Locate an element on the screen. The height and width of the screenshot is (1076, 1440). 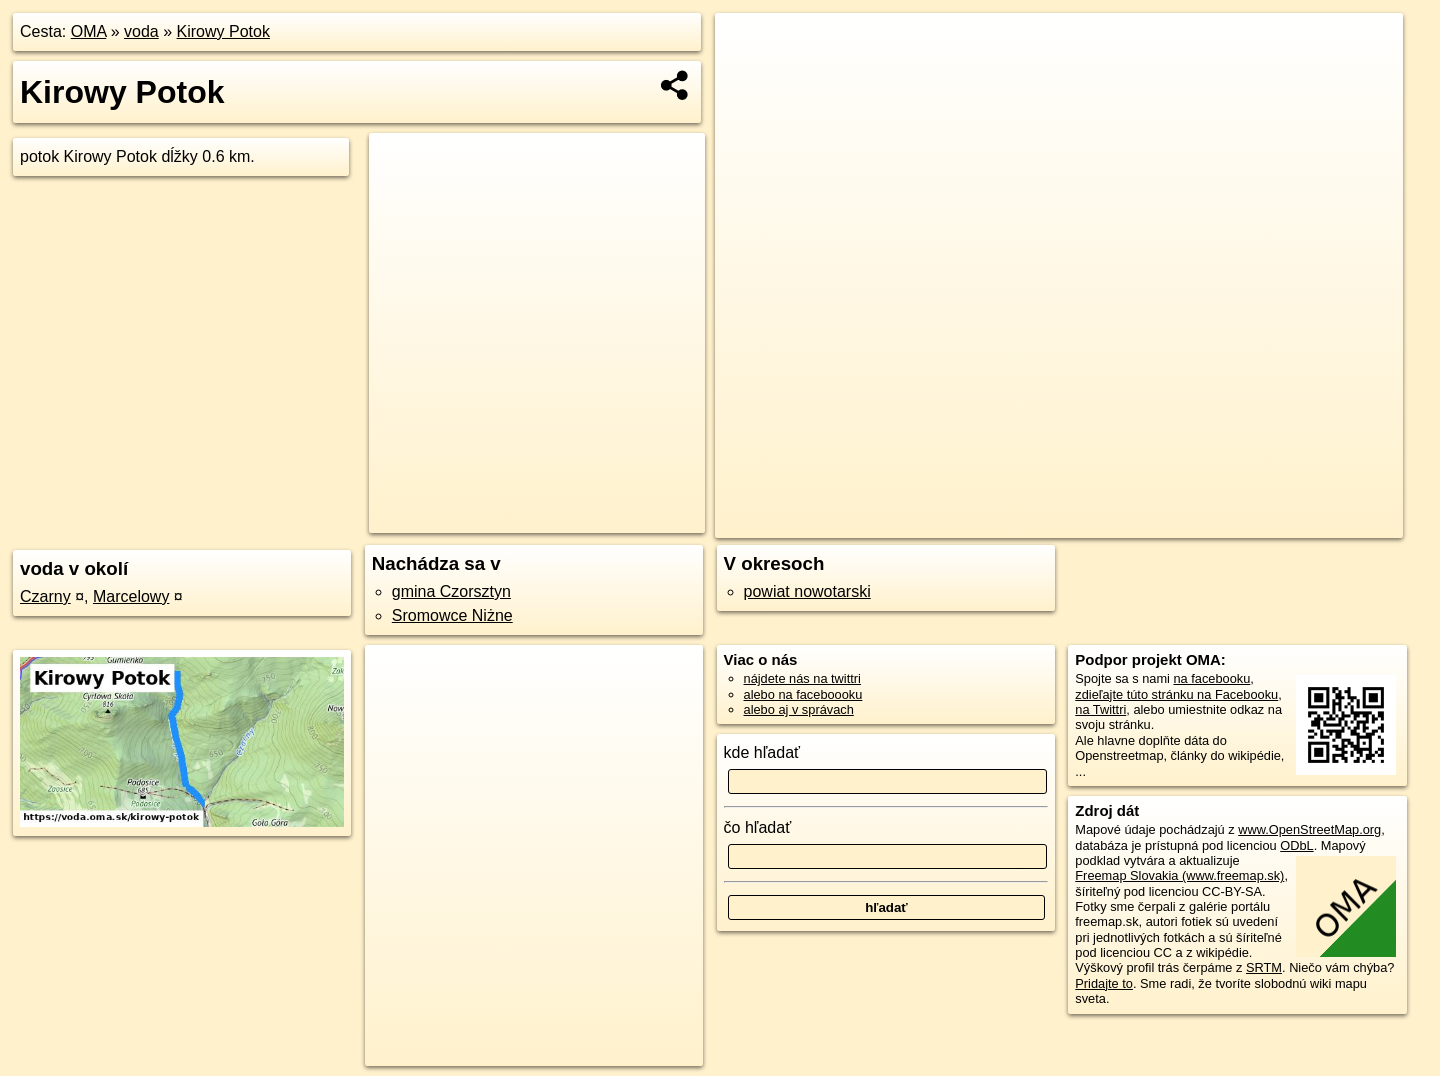
zdieľajte túto stránku na Facebooku is located at coordinates (1176, 694).